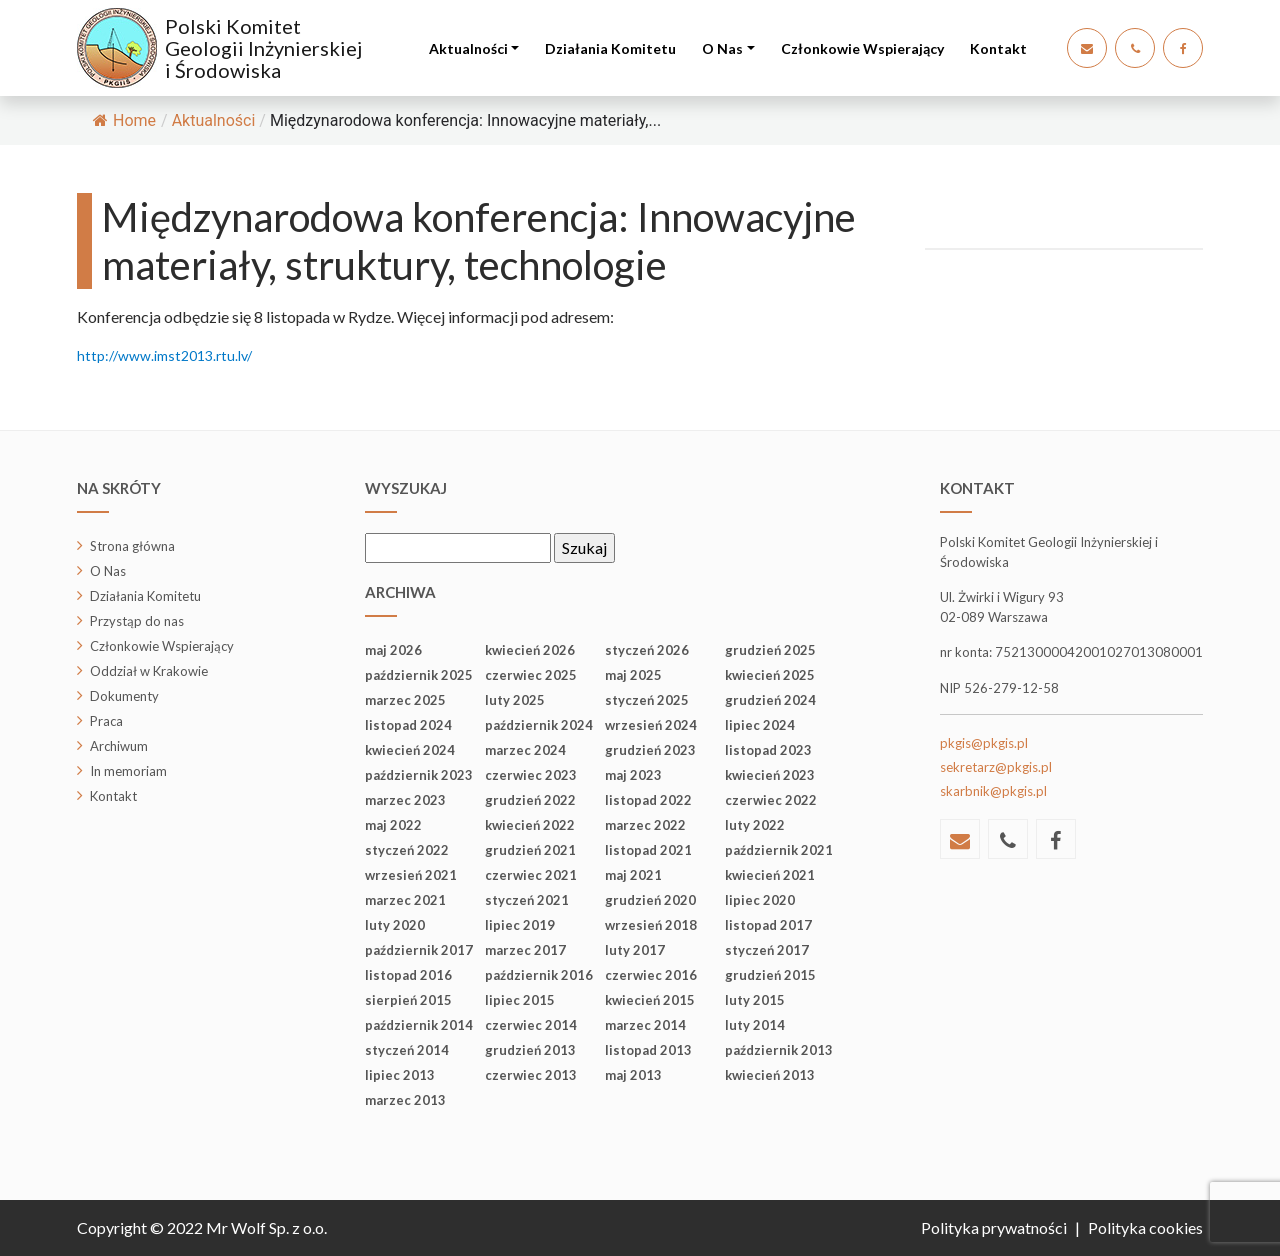  I want to click on październik 2013, so click(779, 1050).